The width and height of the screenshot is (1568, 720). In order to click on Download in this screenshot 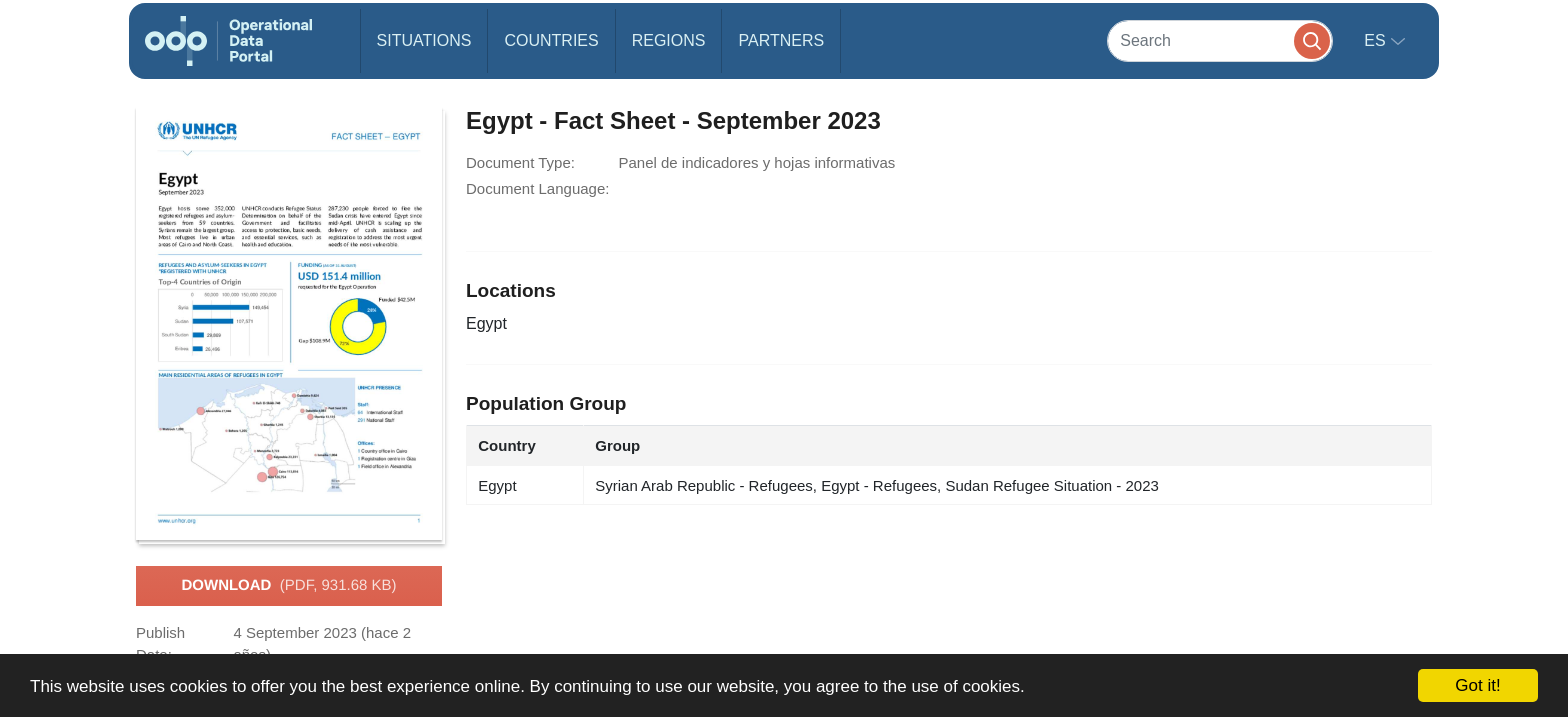, I will do `click(288, 586)`.